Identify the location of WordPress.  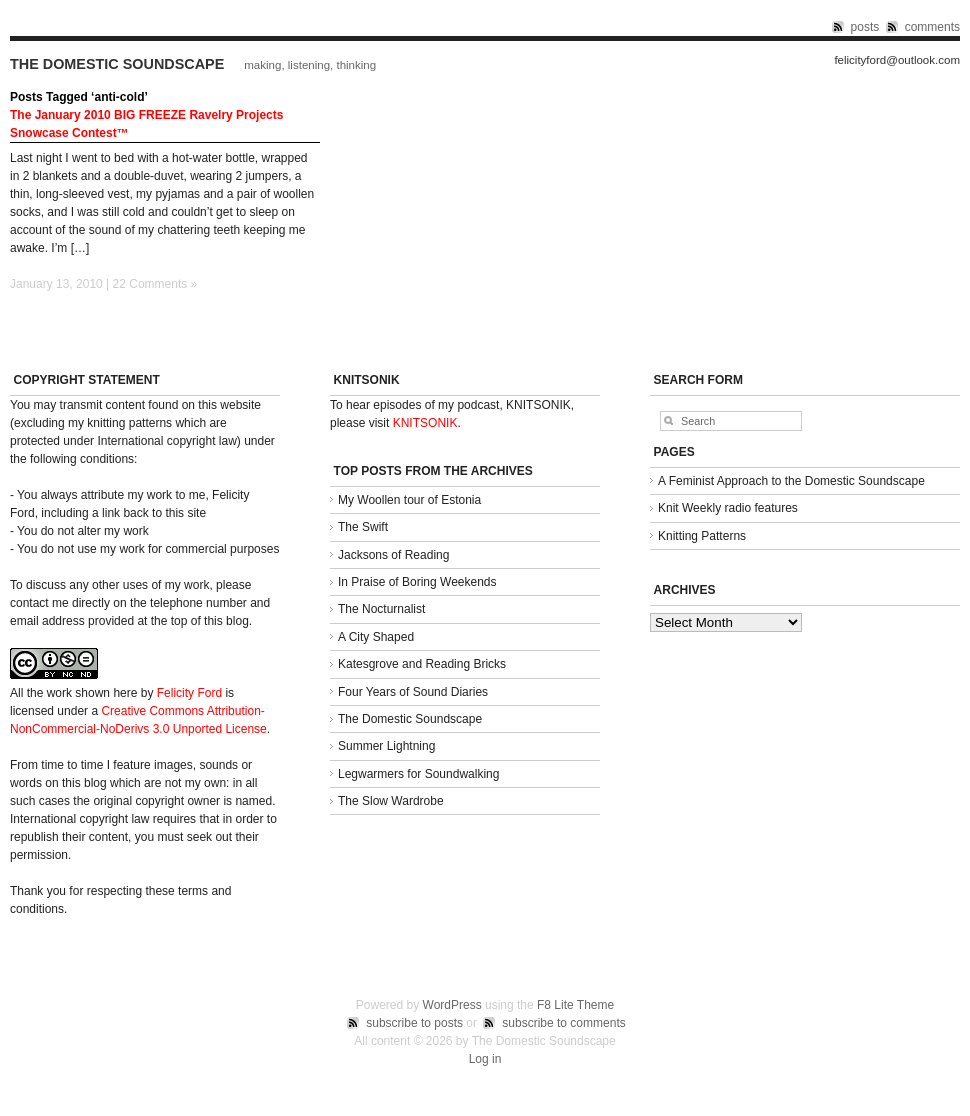
(452, 1005).